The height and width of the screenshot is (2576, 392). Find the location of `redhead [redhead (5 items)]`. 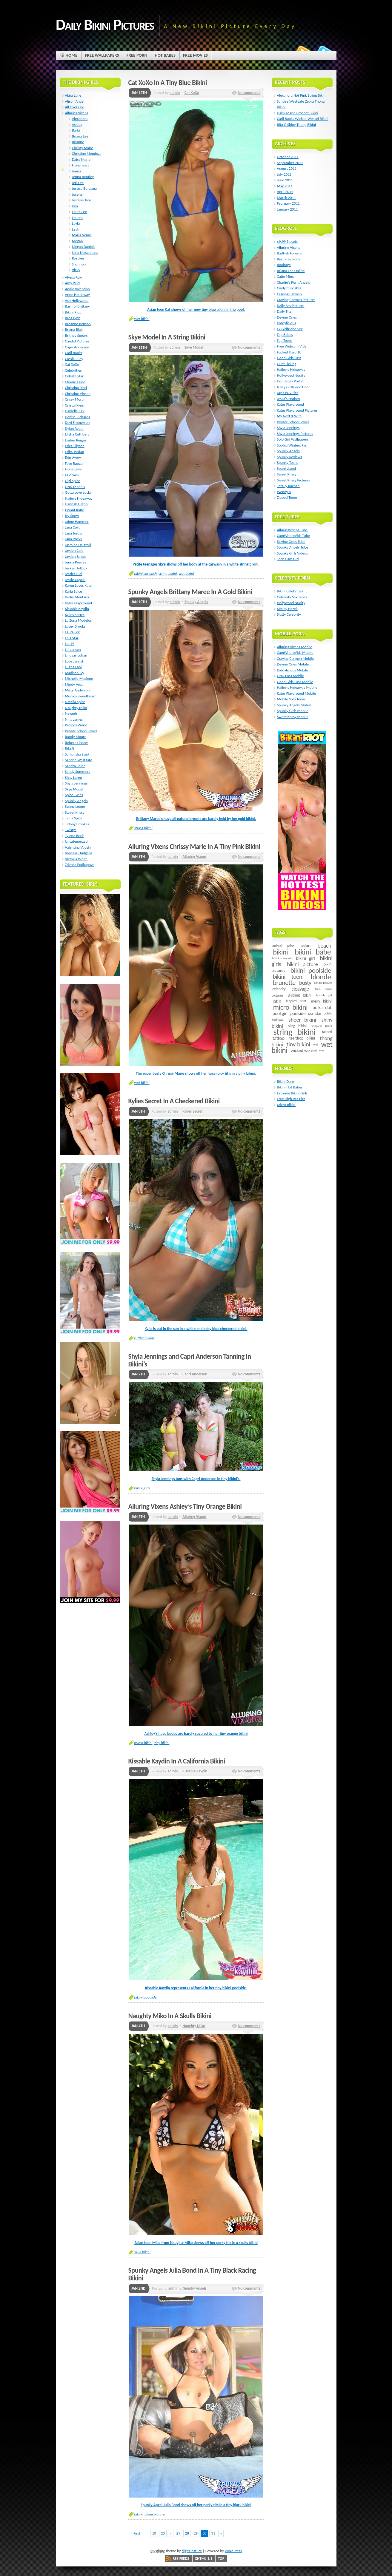

redhead [redhead (5 items)] is located at coordinates (278, 1019).